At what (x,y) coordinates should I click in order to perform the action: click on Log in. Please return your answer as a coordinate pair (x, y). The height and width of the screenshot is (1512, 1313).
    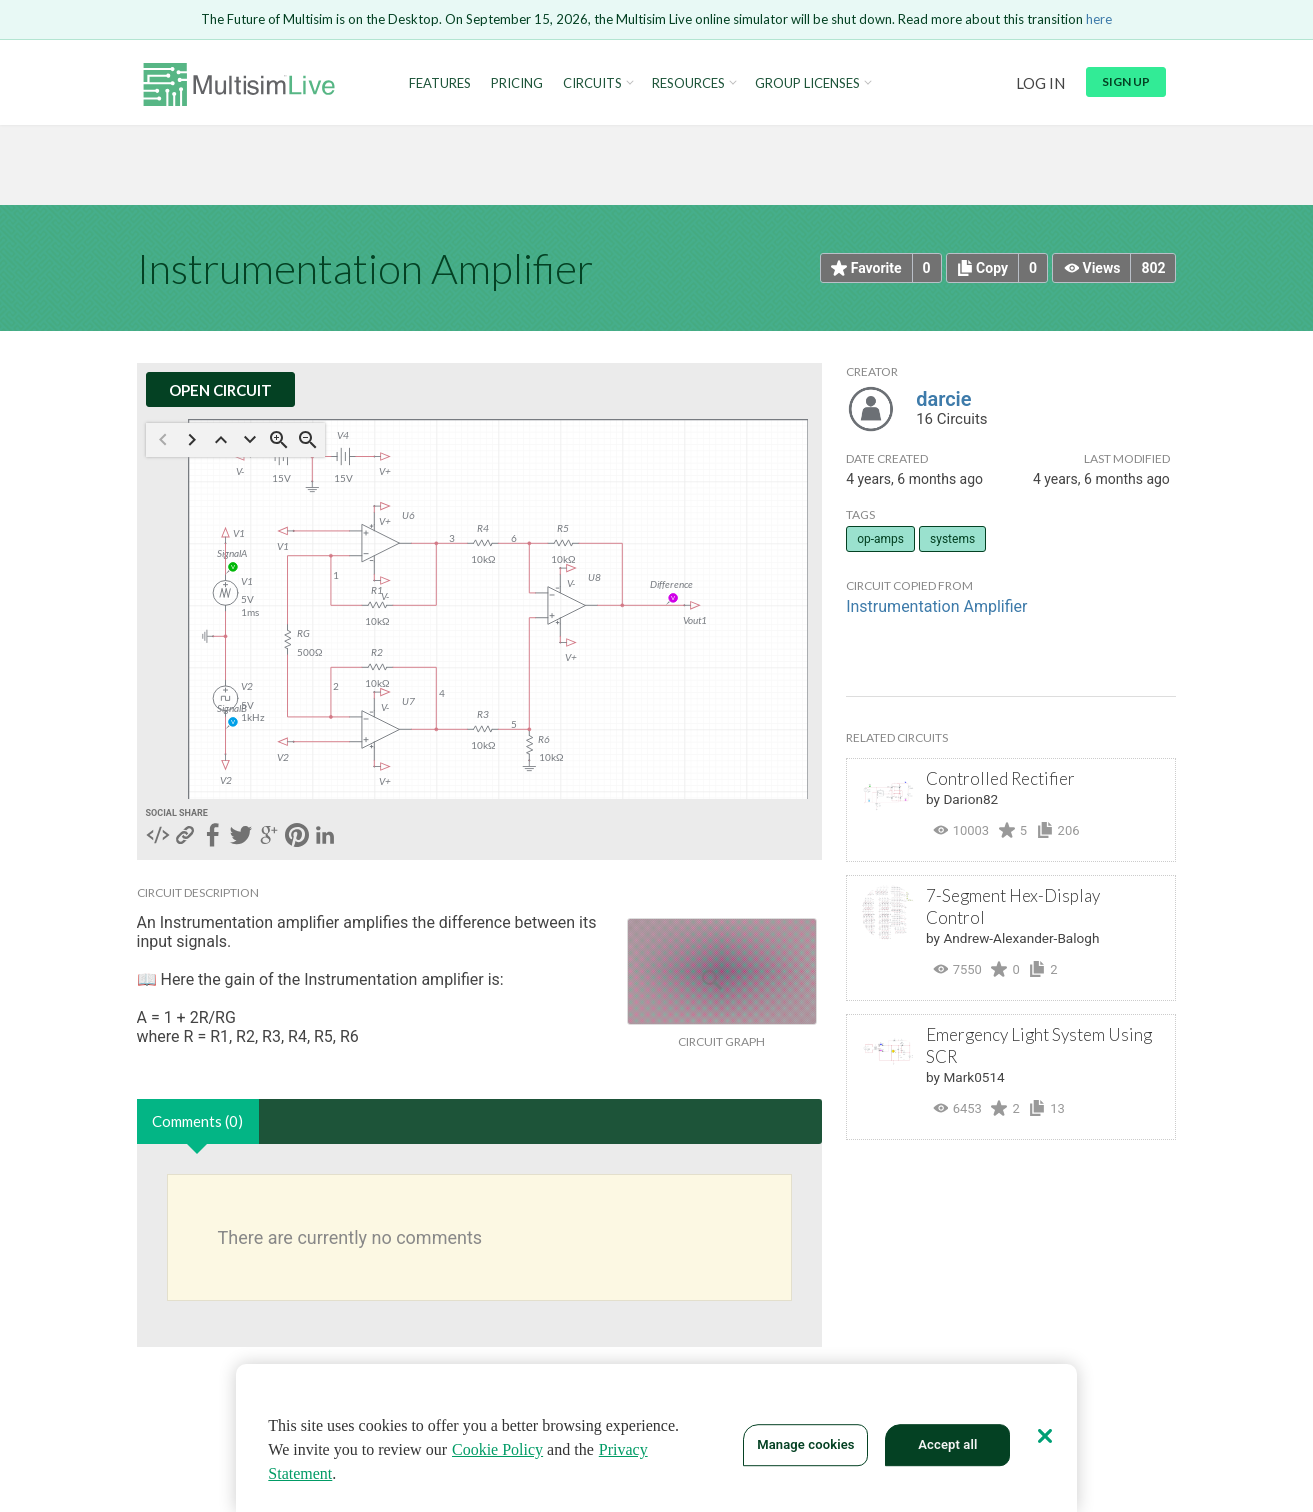
    Looking at the image, I should click on (1040, 83).